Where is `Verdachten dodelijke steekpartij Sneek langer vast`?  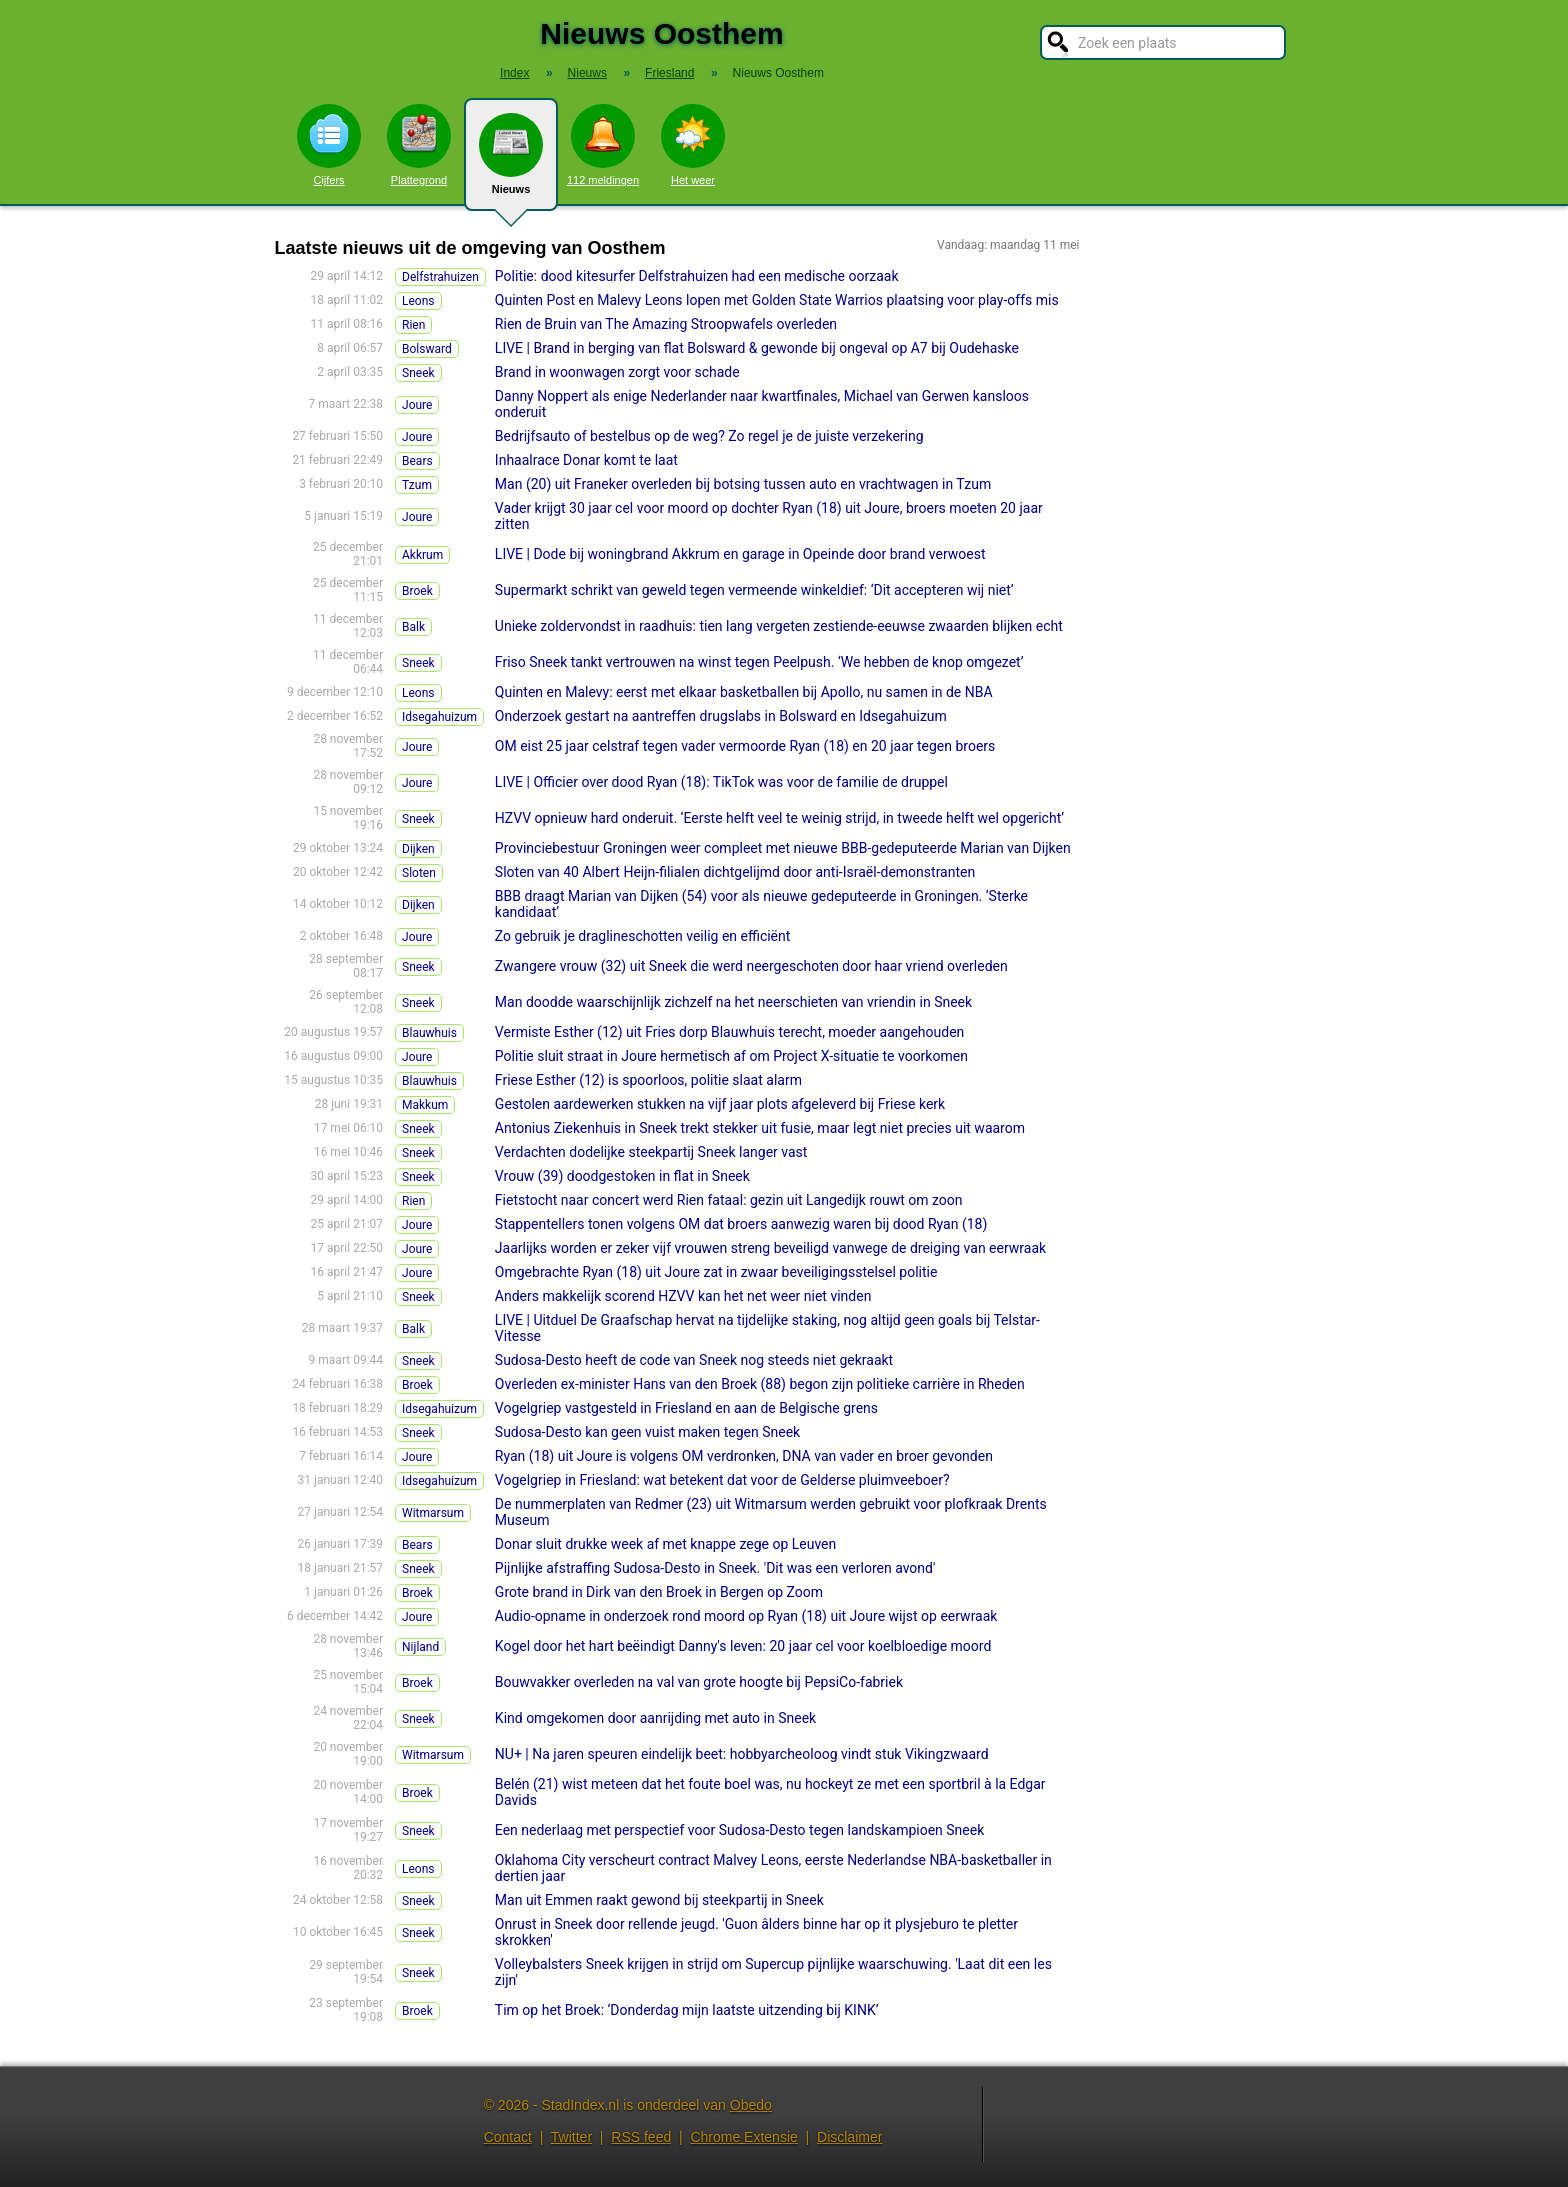
Verdachten dodelijke steekpartij Sneek langer vast is located at coordinates (651, 1152).